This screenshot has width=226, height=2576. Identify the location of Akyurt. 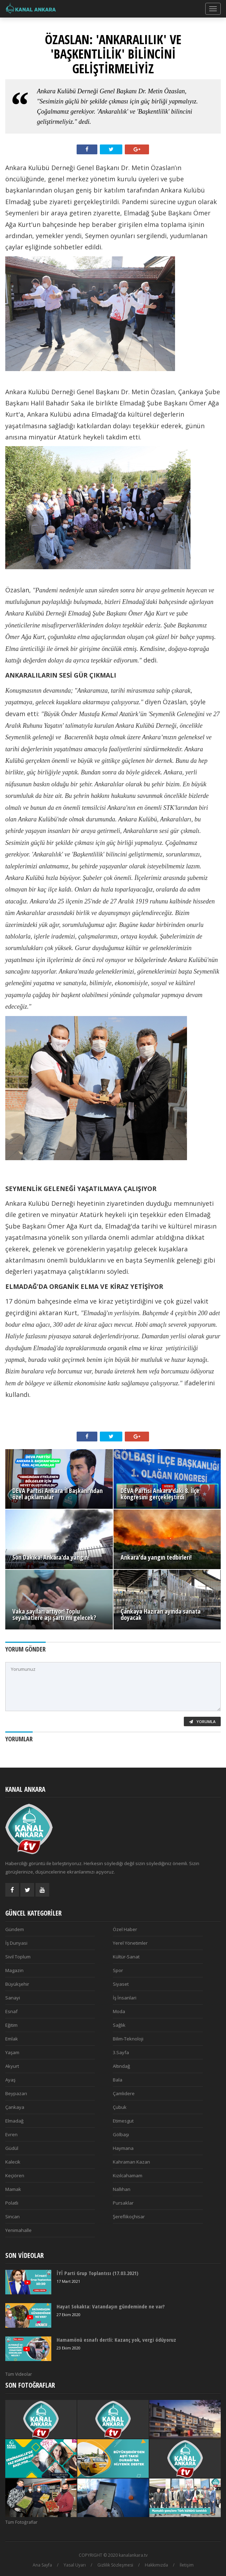
(12, 2066).